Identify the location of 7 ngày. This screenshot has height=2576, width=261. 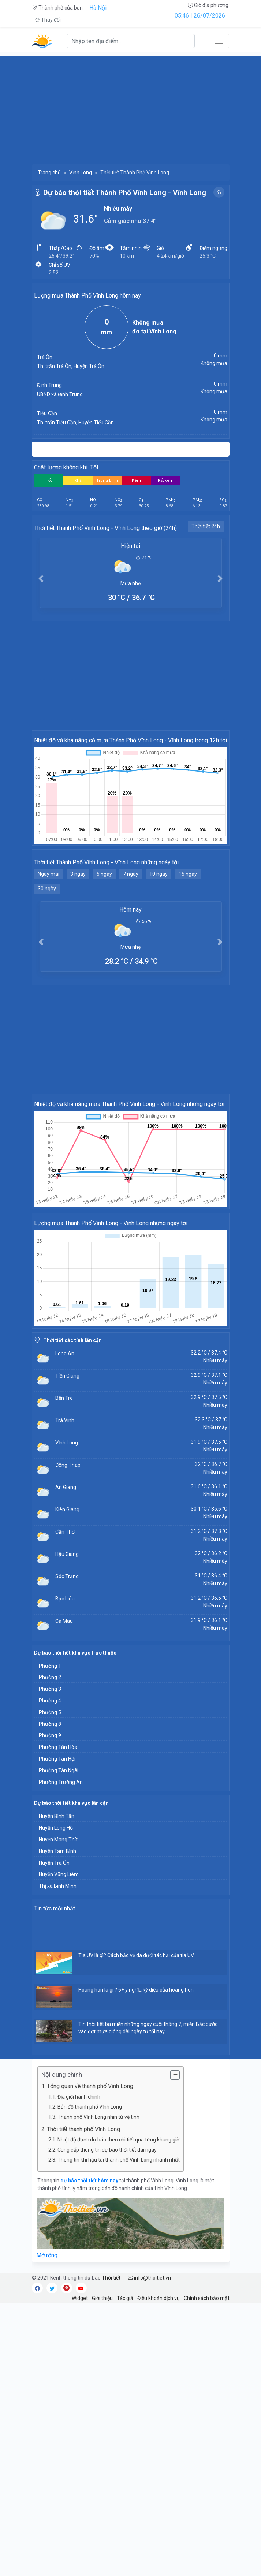
(130, 874).